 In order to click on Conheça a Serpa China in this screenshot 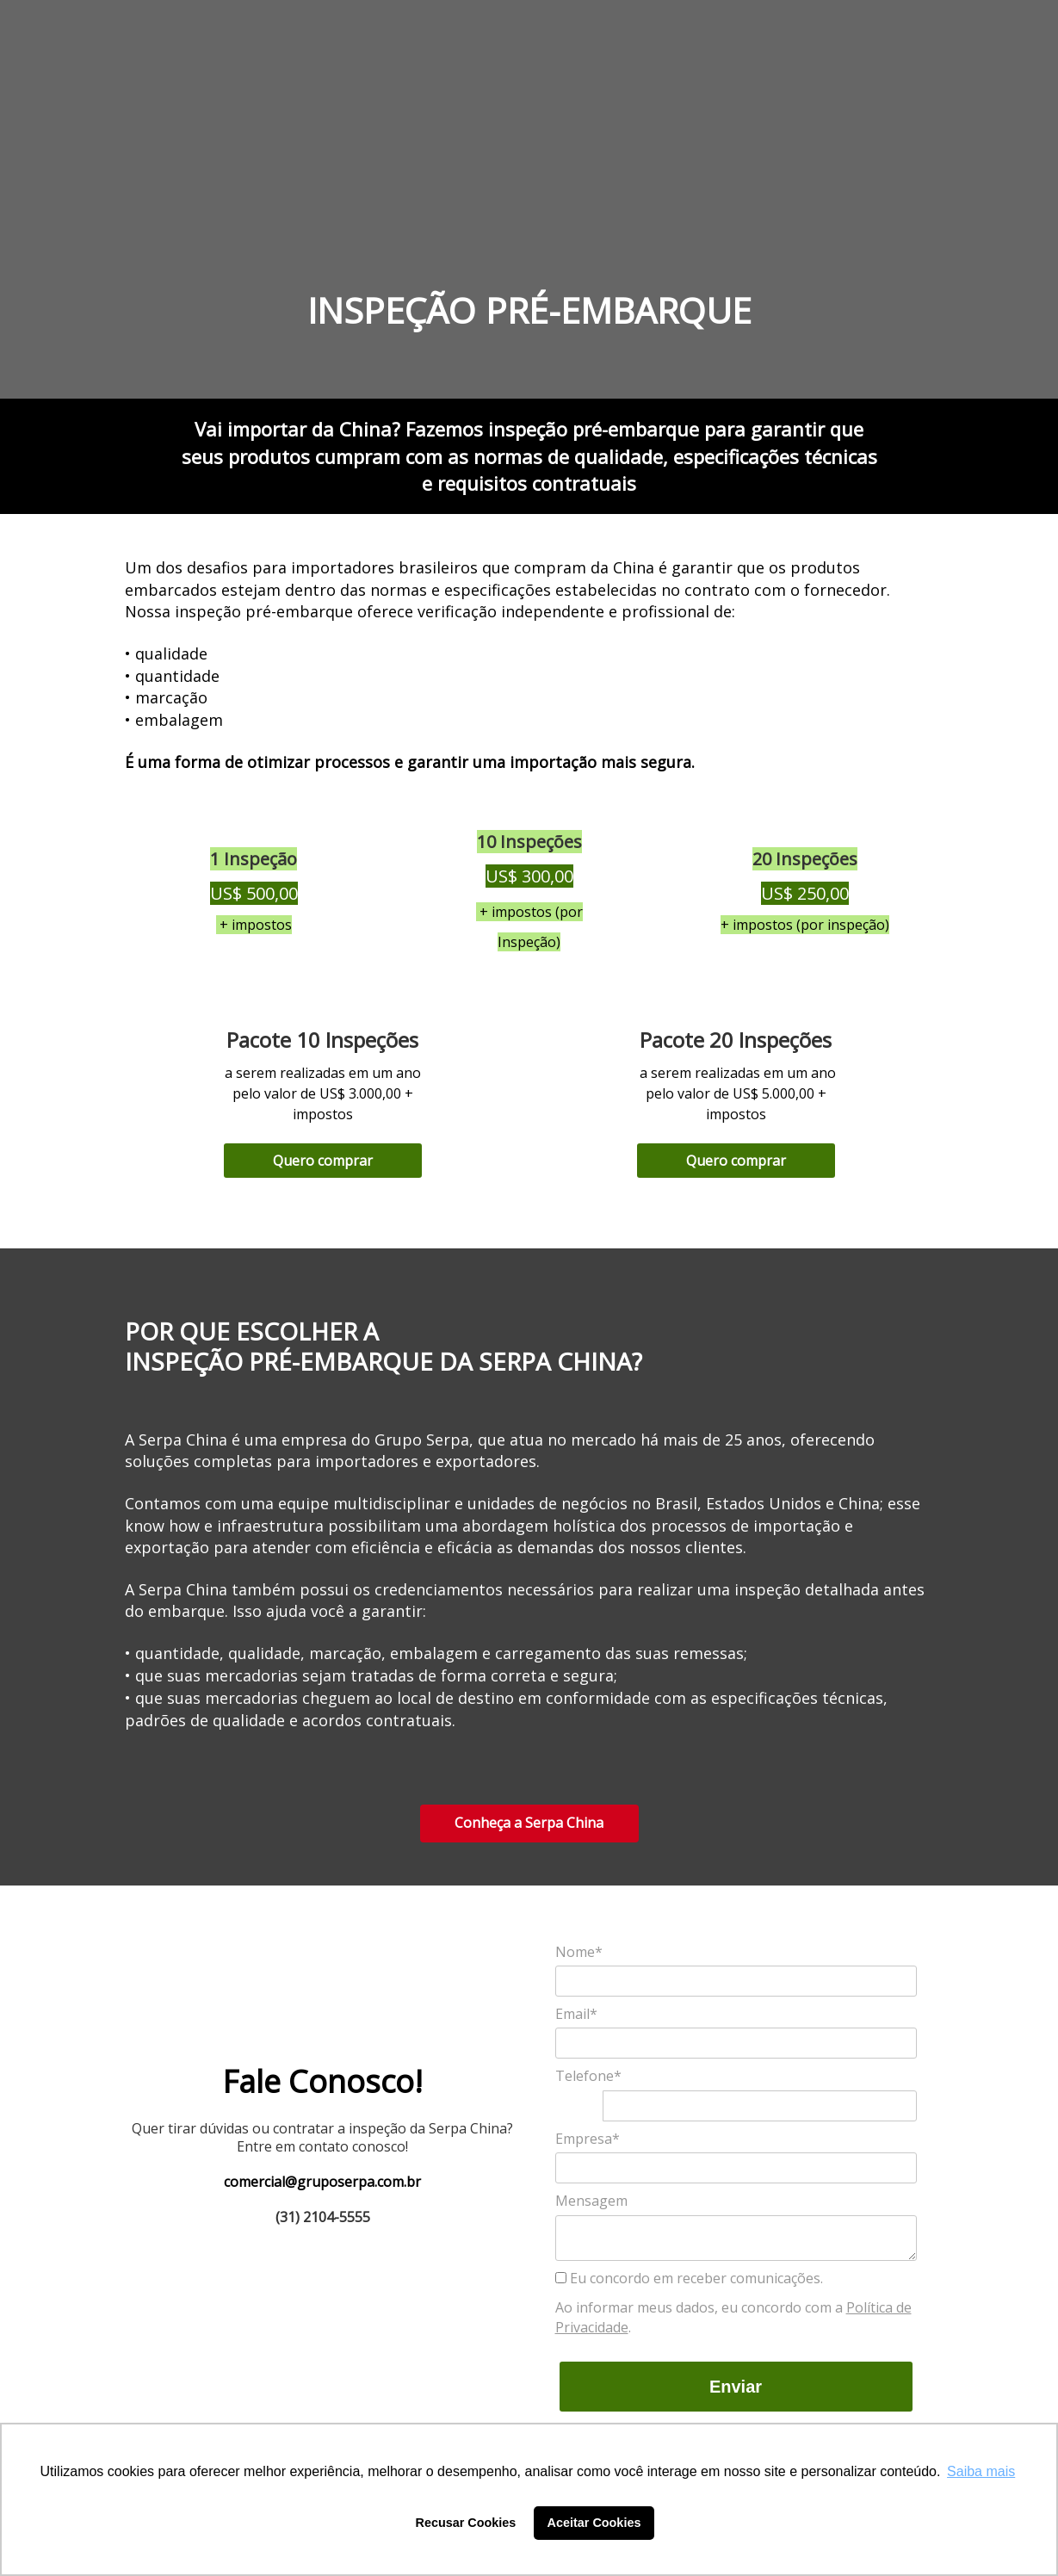, I will do `click(529, 1822)`.